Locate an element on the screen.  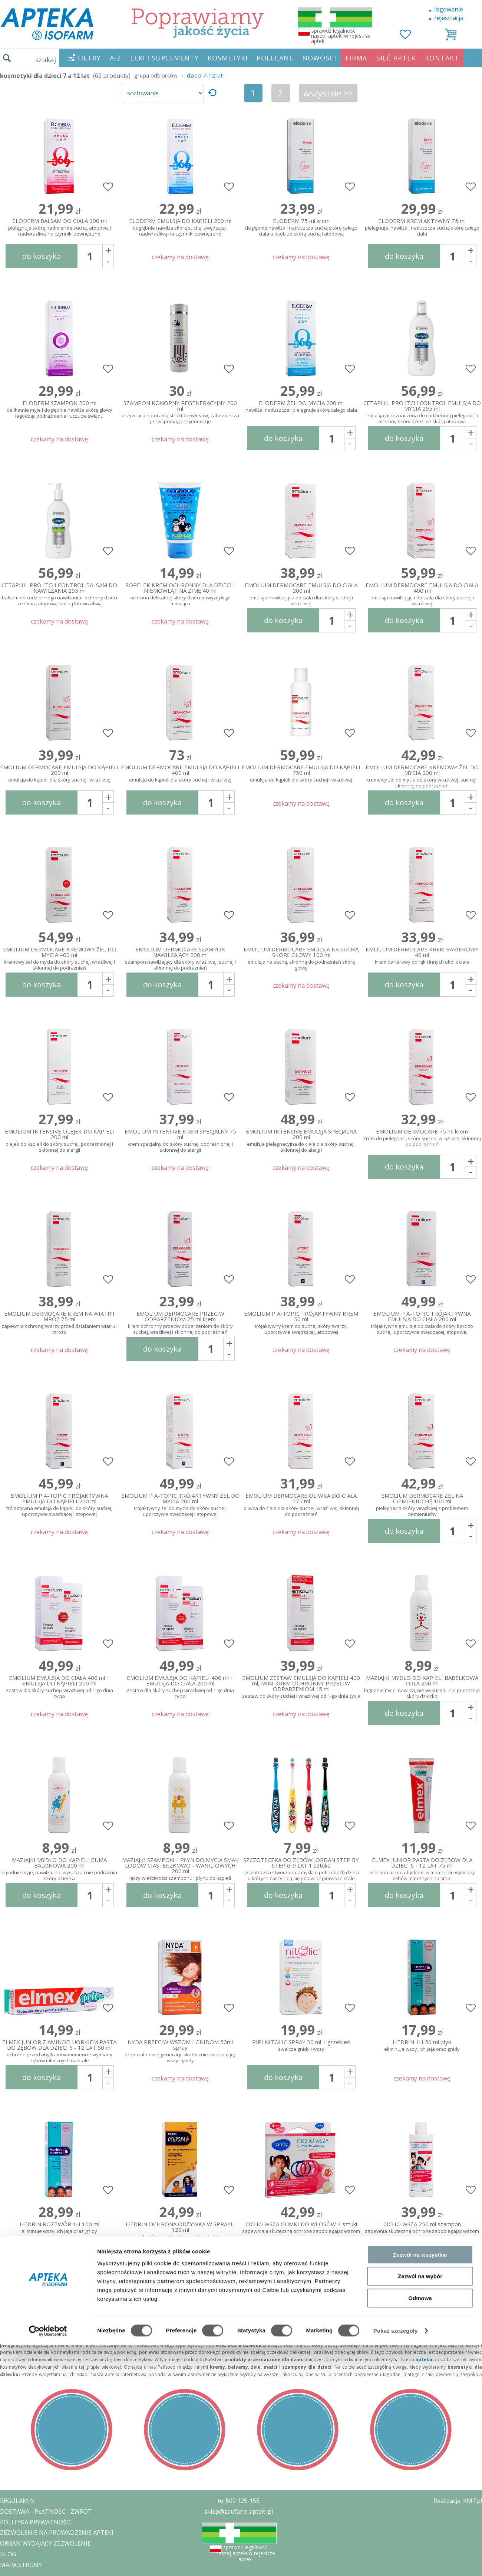
ELMEX JUNIOR Z AMINOFLUORKIEM PASTA DO ZĘBÓW DLA DZIECI 6 - 12 LAT 50 ml is located at coordinates (59, 2049).